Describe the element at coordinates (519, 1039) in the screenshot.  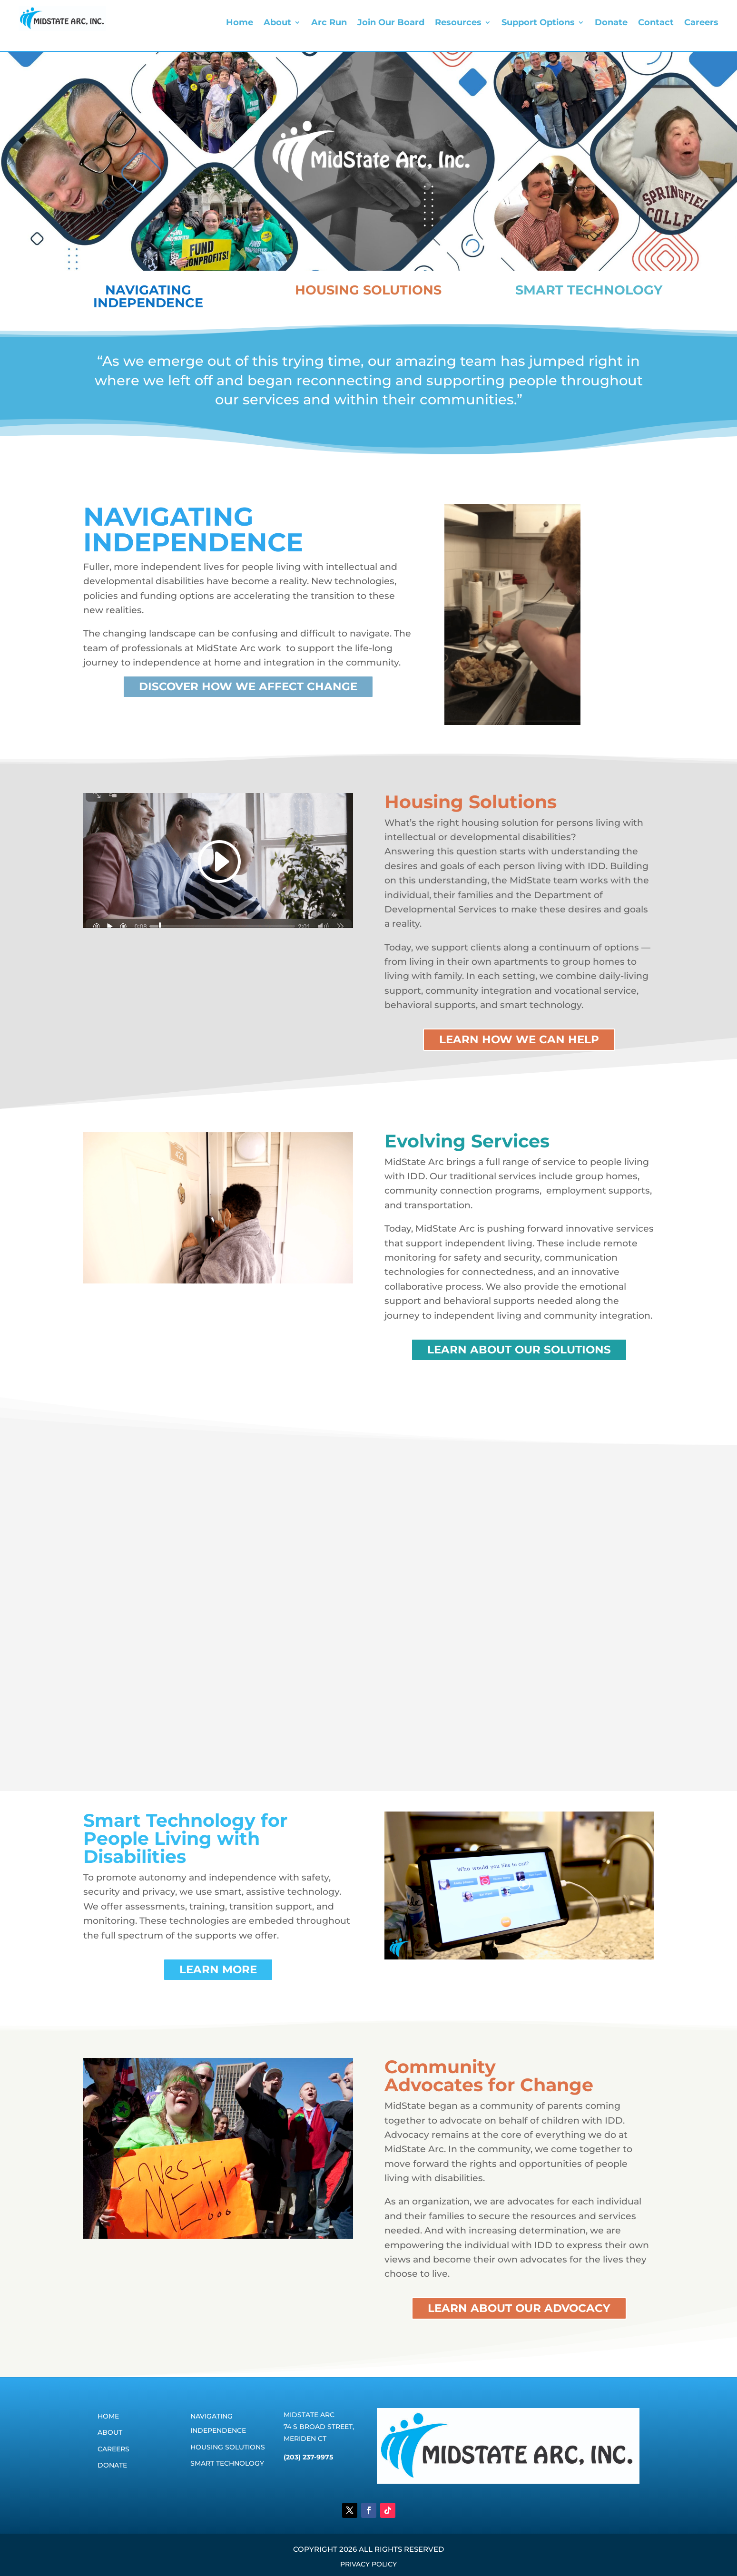
I see `learn how we can help` at that location.